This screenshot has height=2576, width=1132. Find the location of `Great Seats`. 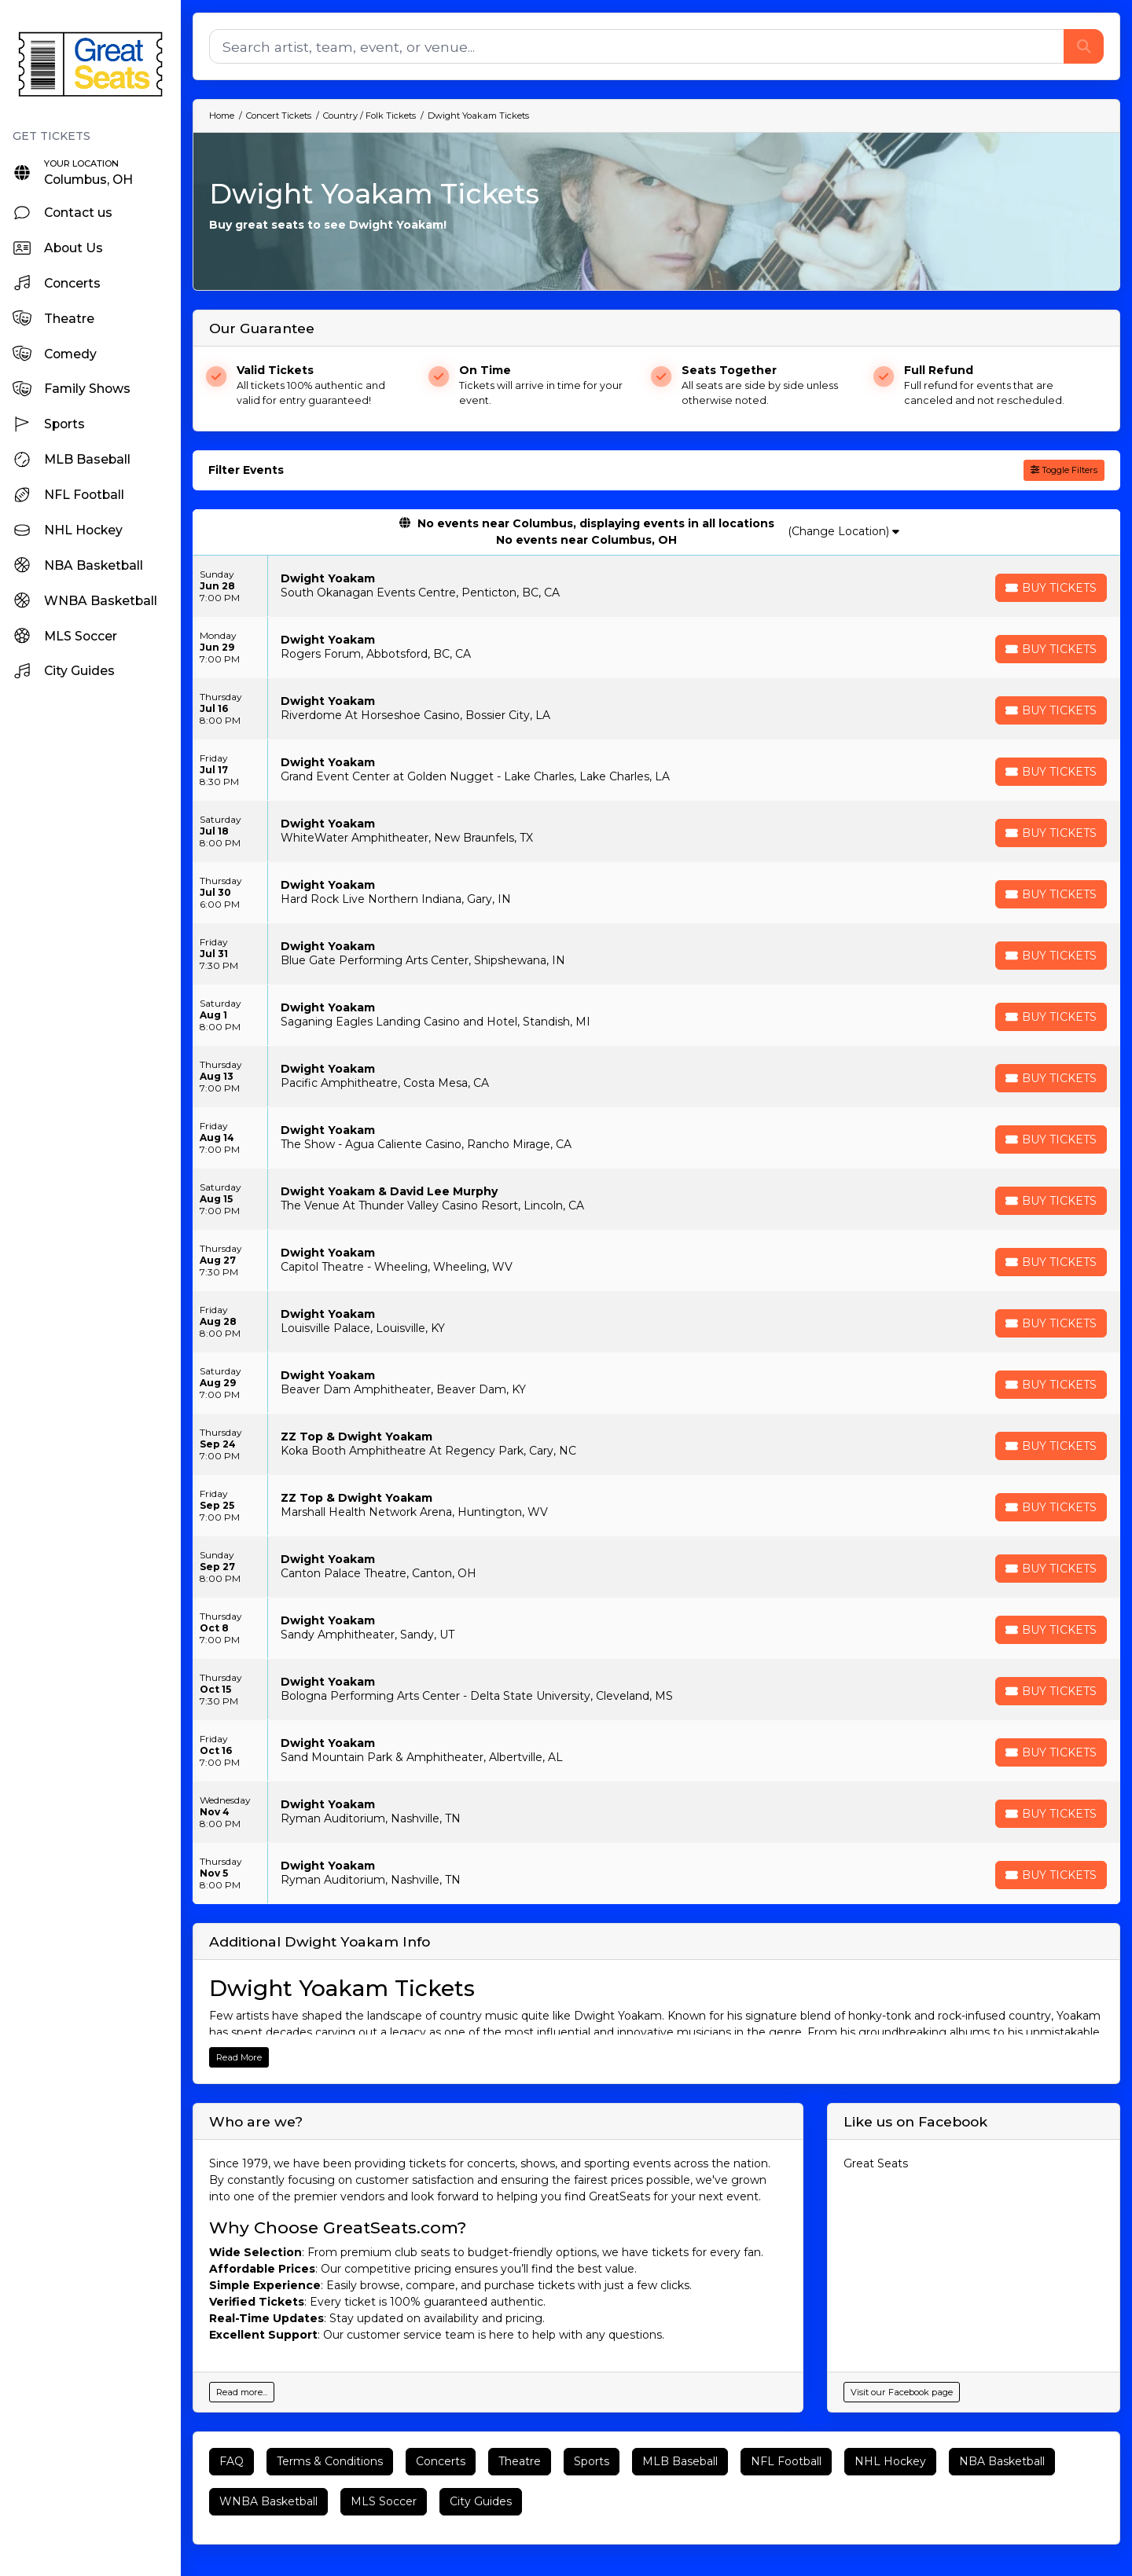

Great Seats is located at coordinates (875, 2163).